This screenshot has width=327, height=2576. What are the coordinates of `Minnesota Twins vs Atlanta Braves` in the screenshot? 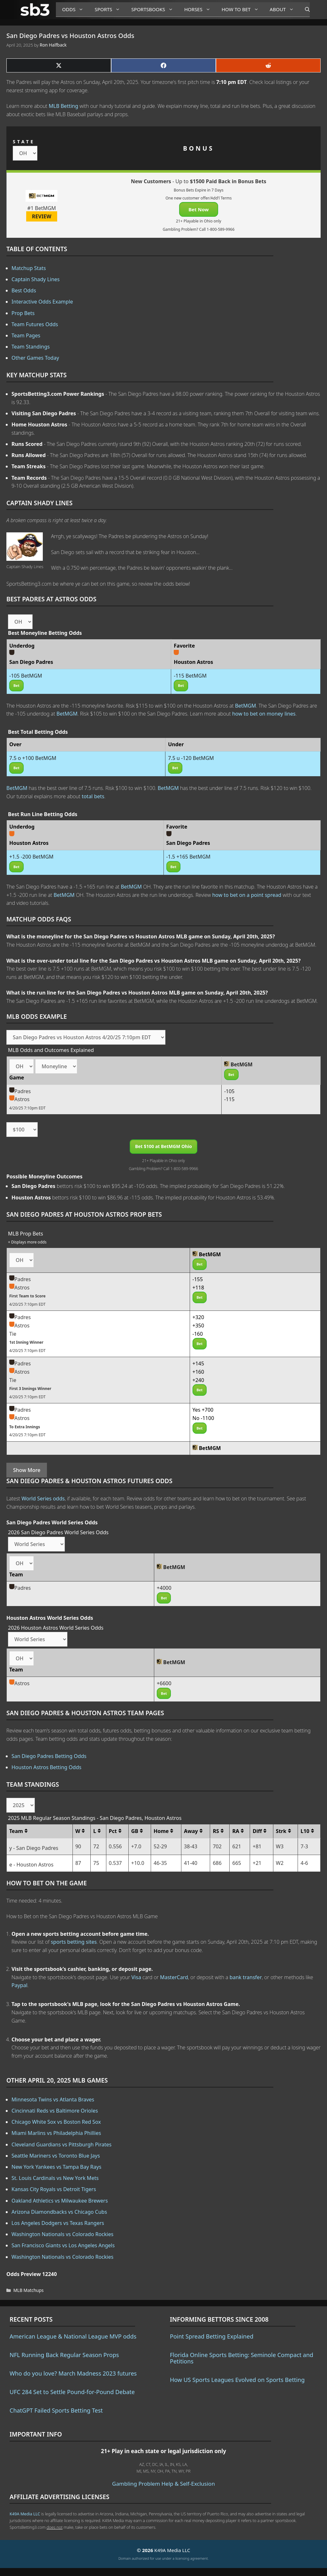 It's located at (52, 2099).